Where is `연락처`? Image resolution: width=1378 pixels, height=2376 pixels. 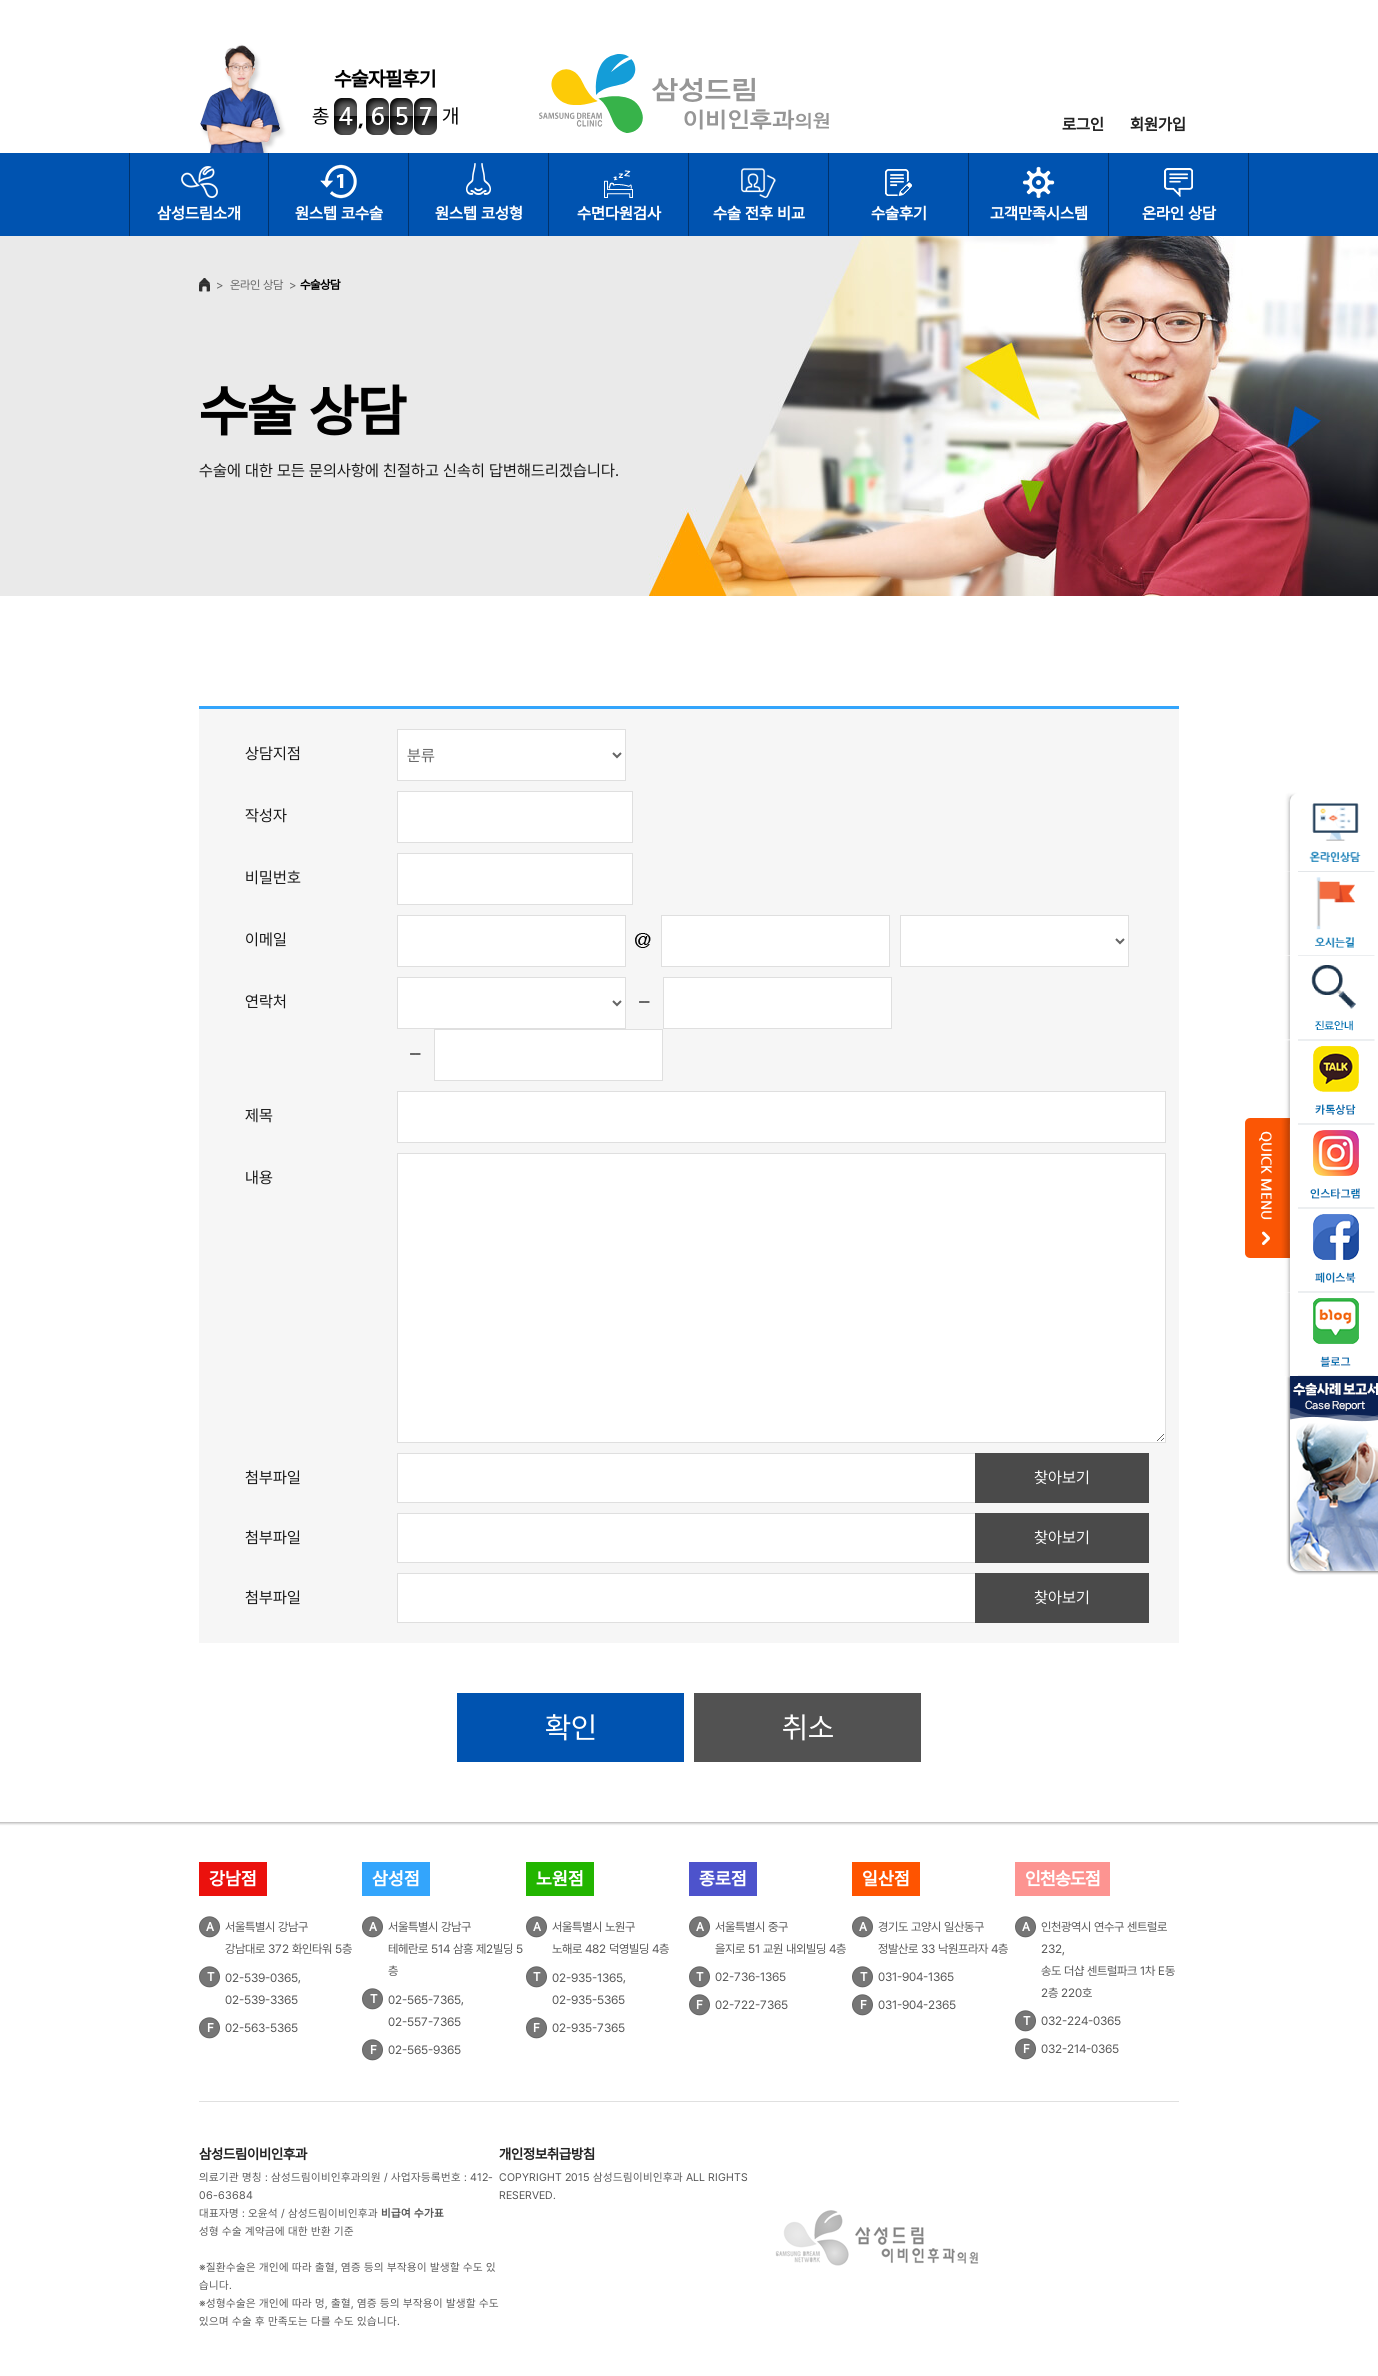
연락처 is located at coordinates (266, 1001).